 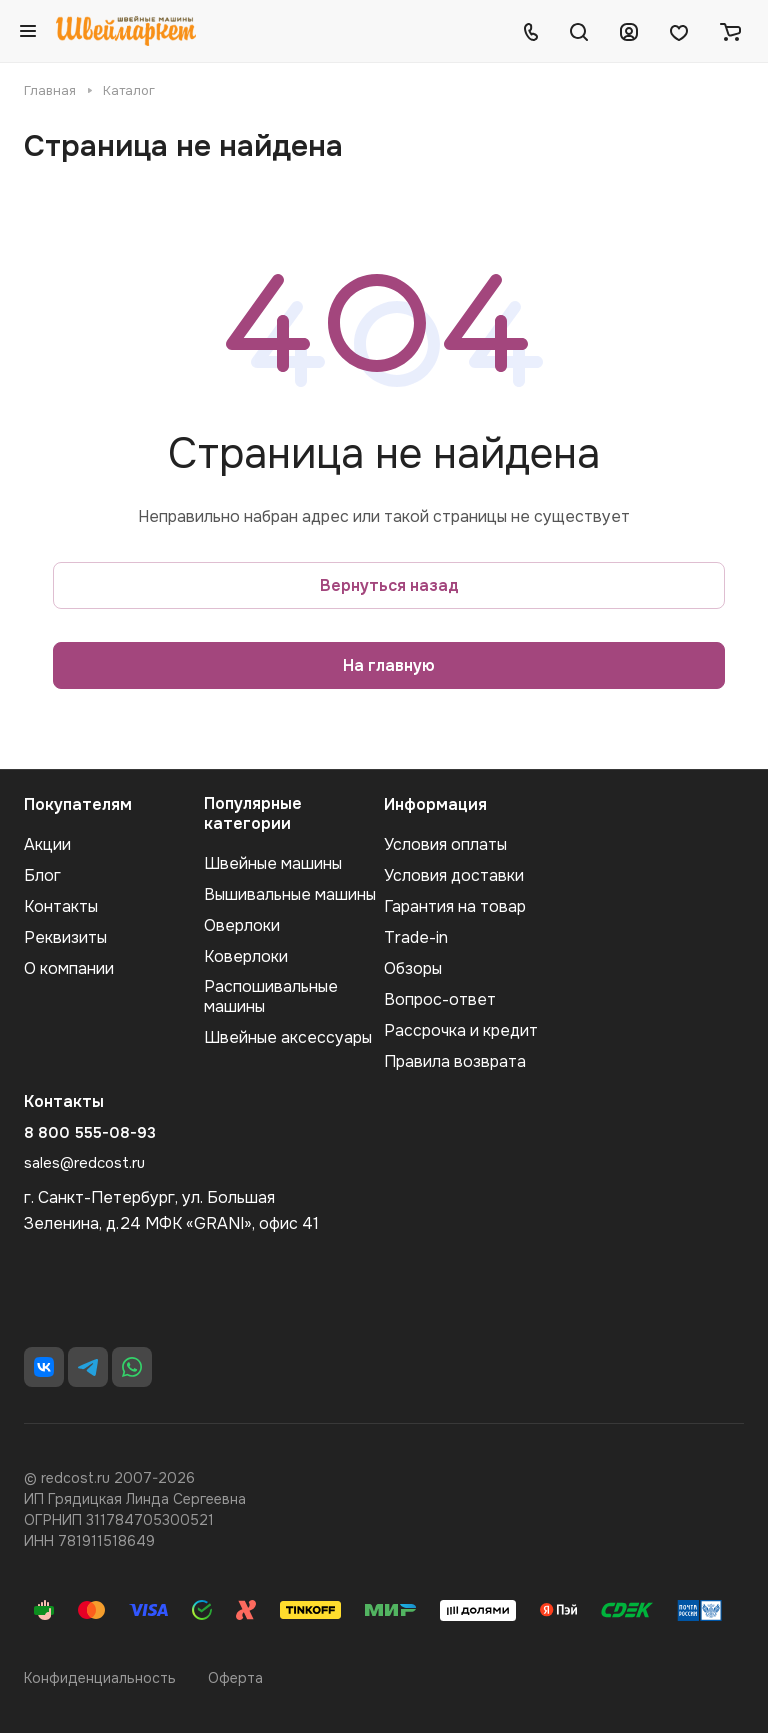 What do you see at coordinates (440, 999) in the screenshot?
I see `Вопрос-ответ` at bounding box center [440, 999].